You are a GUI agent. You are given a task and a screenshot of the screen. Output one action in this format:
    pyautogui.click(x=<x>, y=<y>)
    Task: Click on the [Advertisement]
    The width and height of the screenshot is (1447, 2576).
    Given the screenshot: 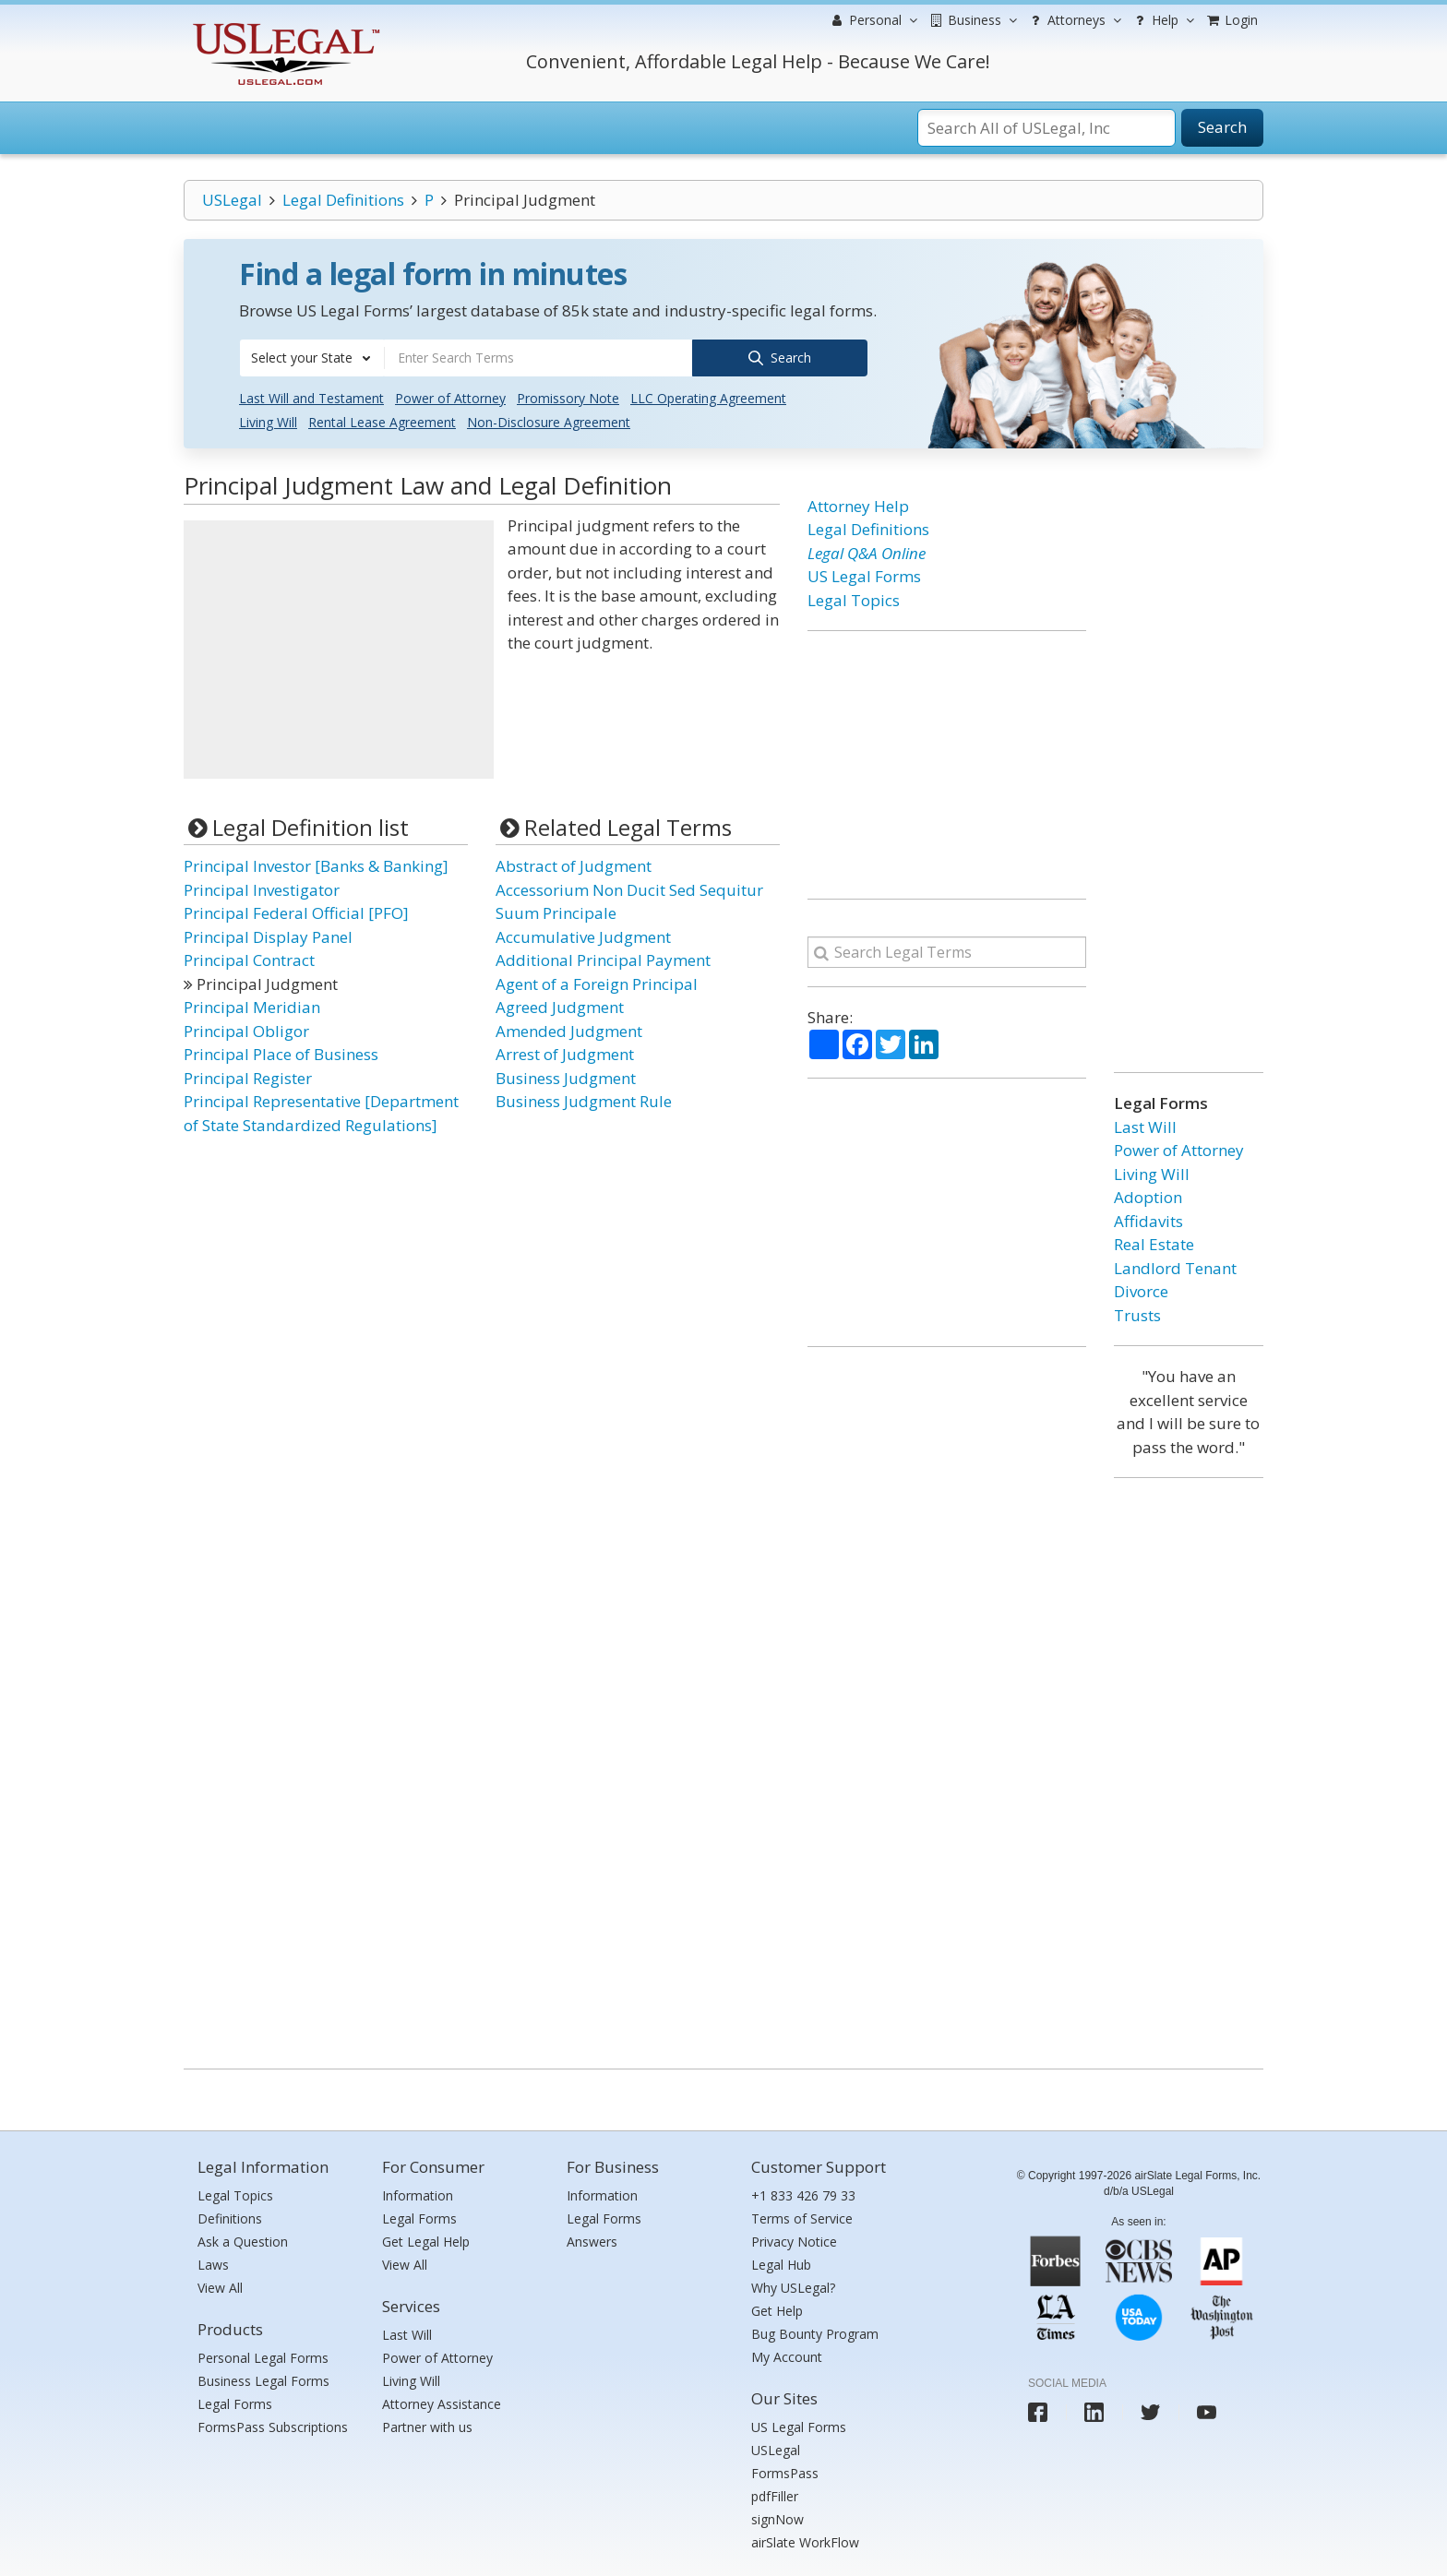 What is the action you would take?
    pyautogui.click(x=339, y=648)
    